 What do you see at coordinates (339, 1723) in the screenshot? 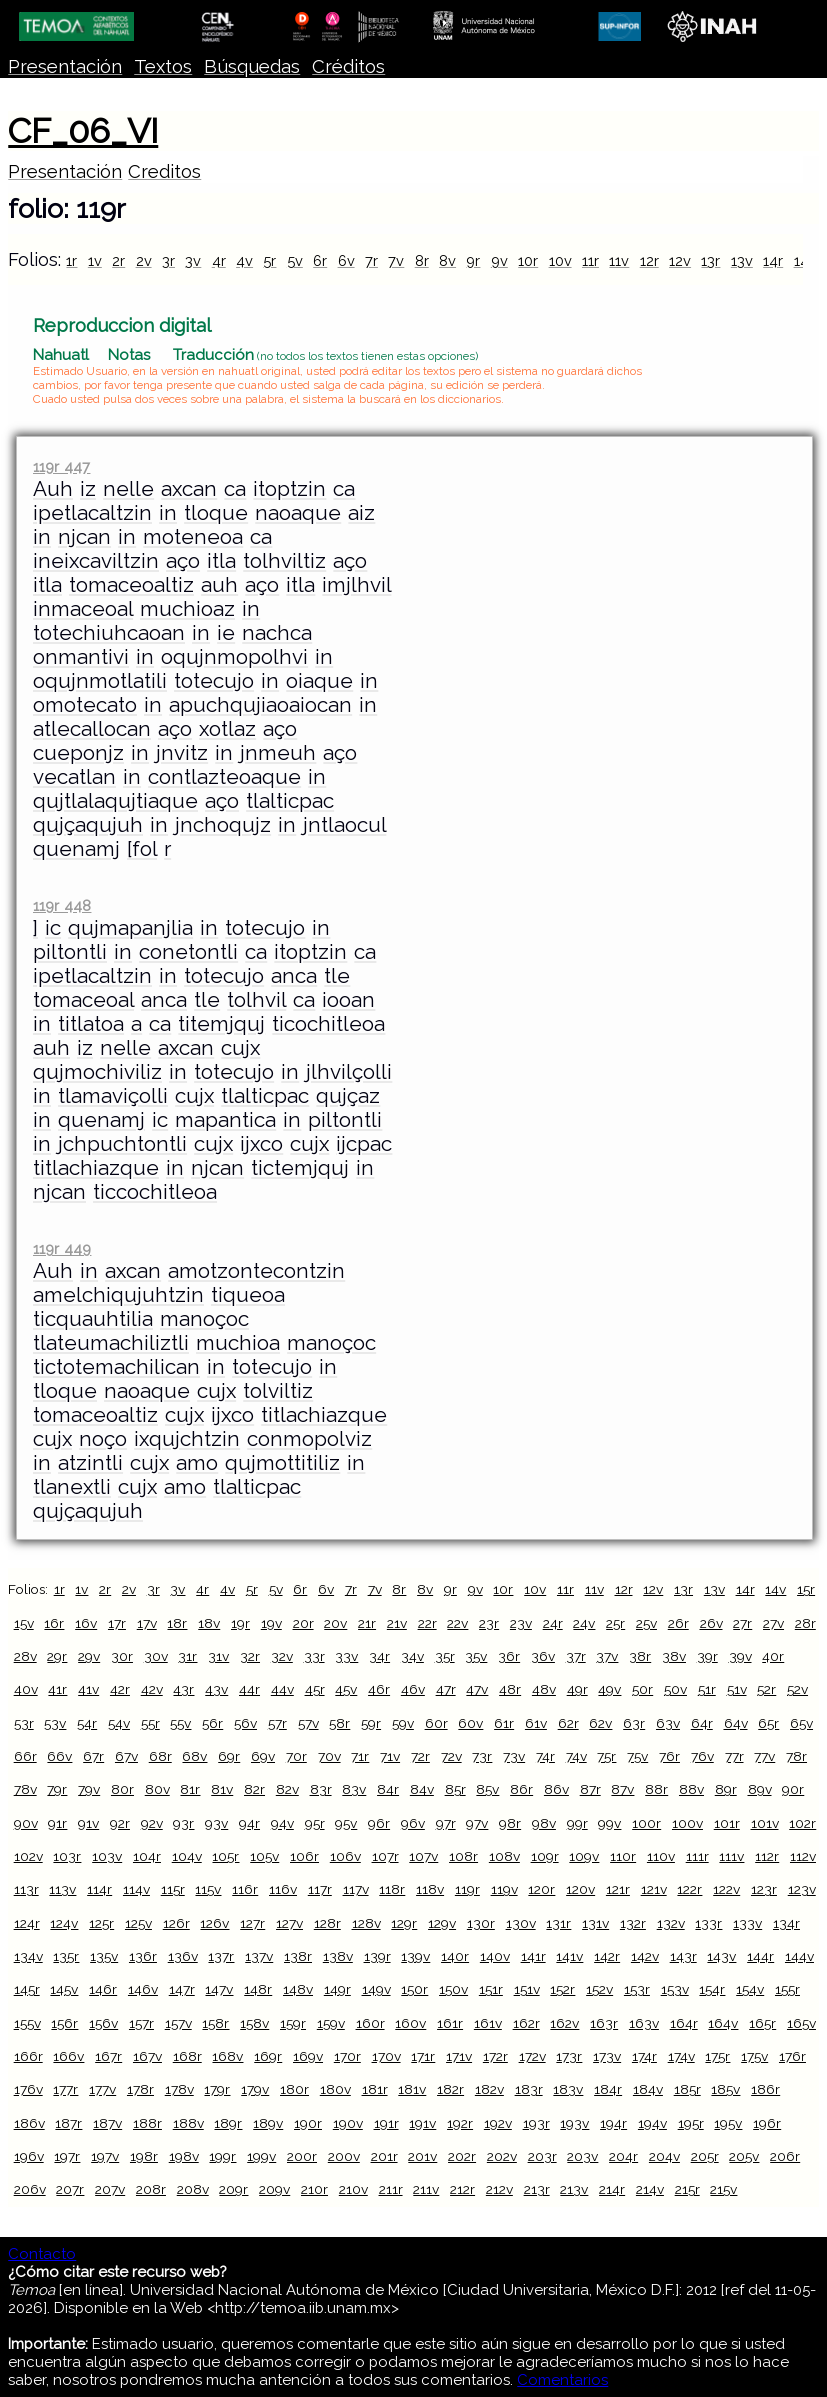
I see `58r` at bounding box center [339, 1723].